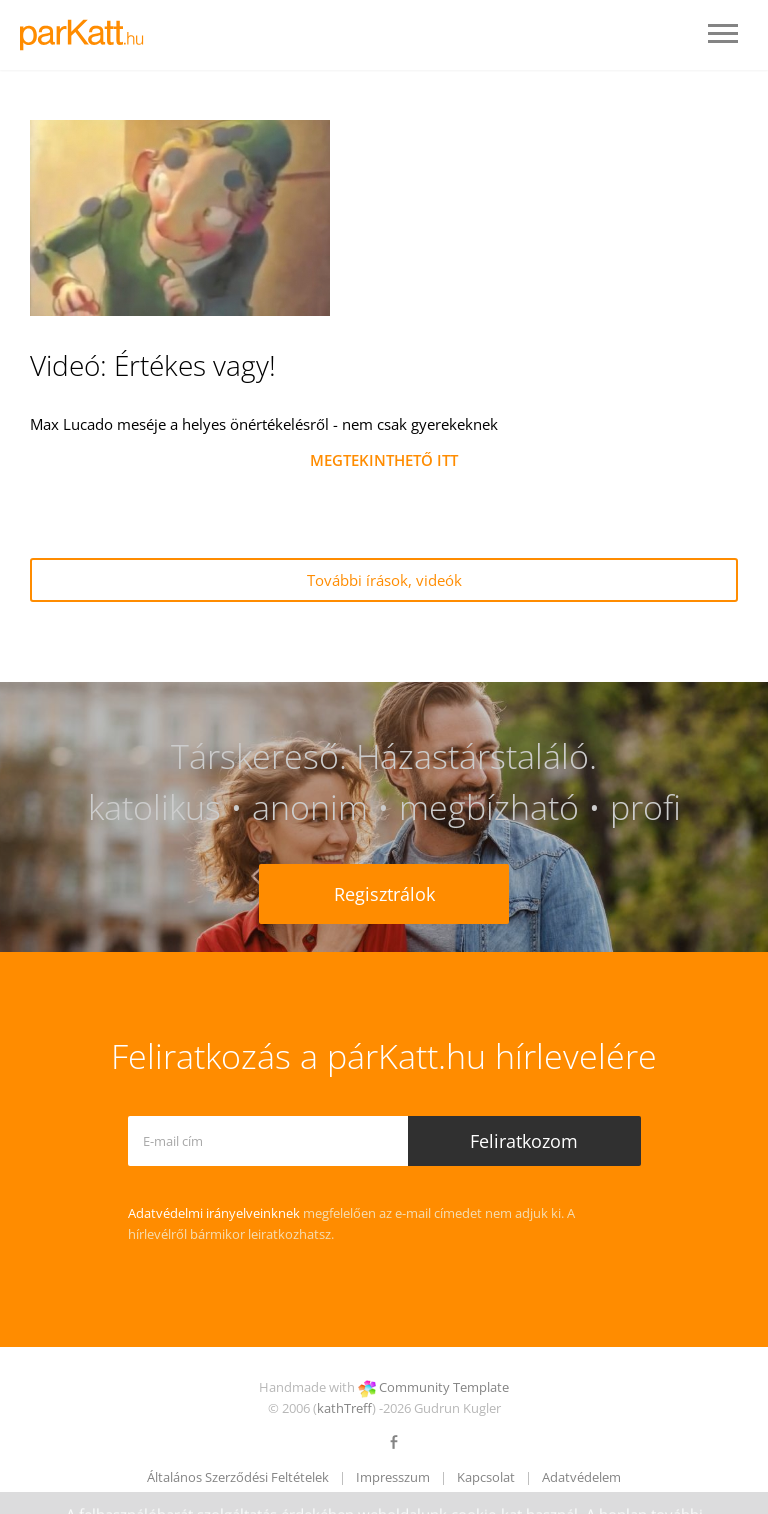 Image resolution: width=768 pixels, height=1514 pixels. Describe the element at coordinates (393, 1477) in the screenshot. I see `Impresszum` at that location.